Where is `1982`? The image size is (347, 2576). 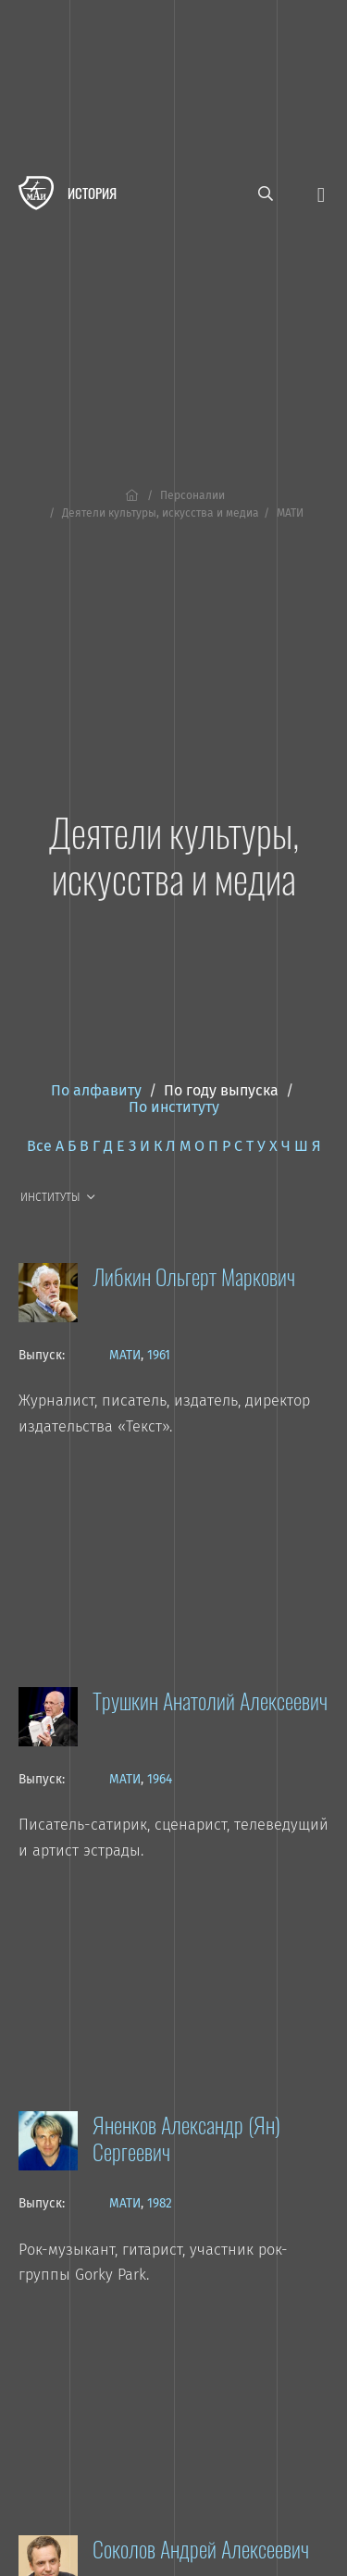 1982 is located at coordinates (159, 2203).